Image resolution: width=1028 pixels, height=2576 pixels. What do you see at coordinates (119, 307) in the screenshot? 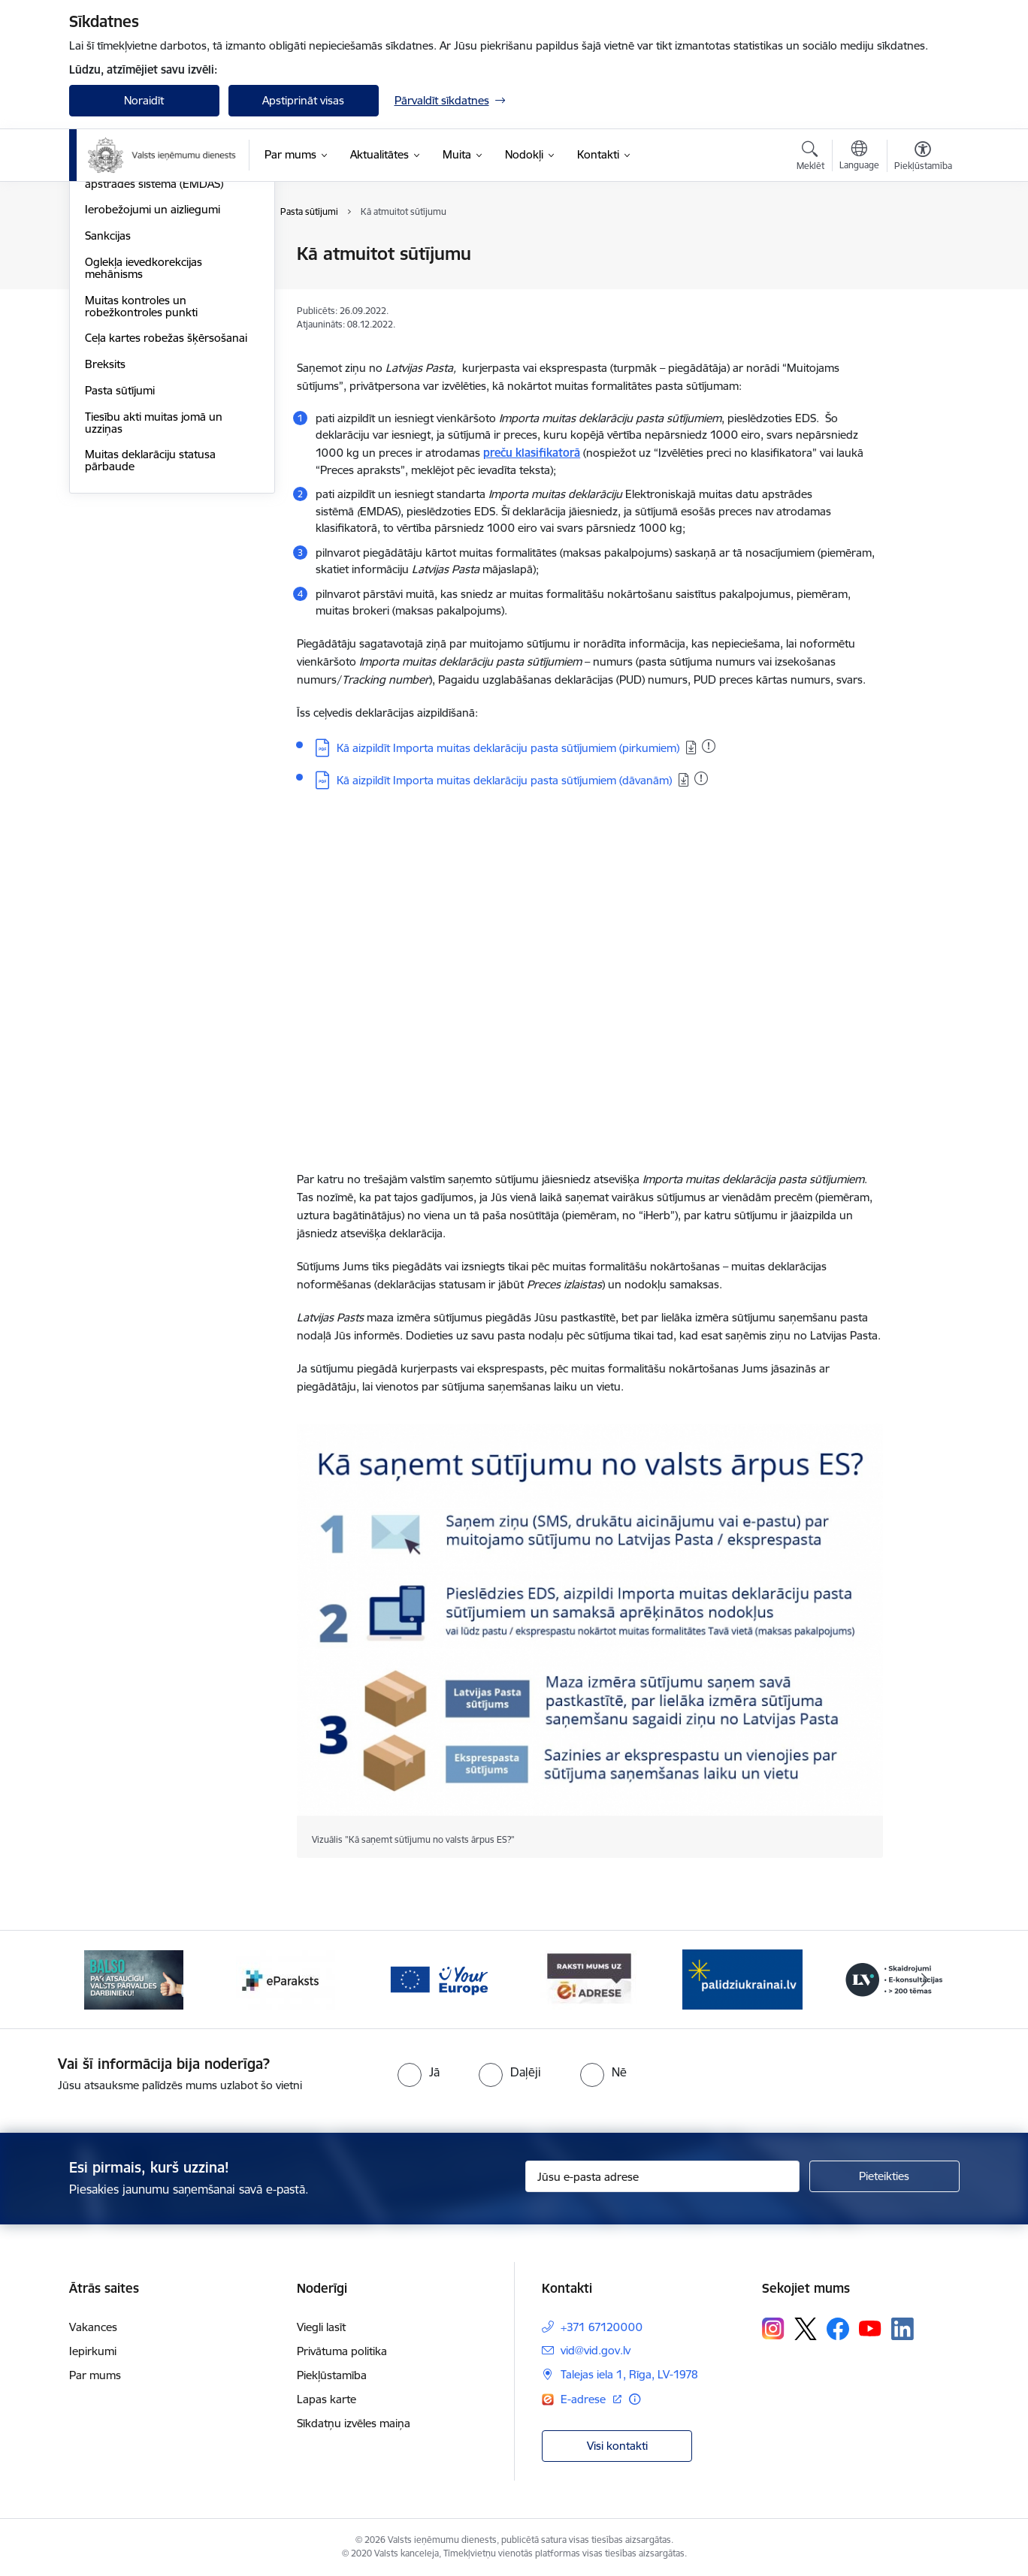
I see `EORI numurs` at bounding box center [119, 307].